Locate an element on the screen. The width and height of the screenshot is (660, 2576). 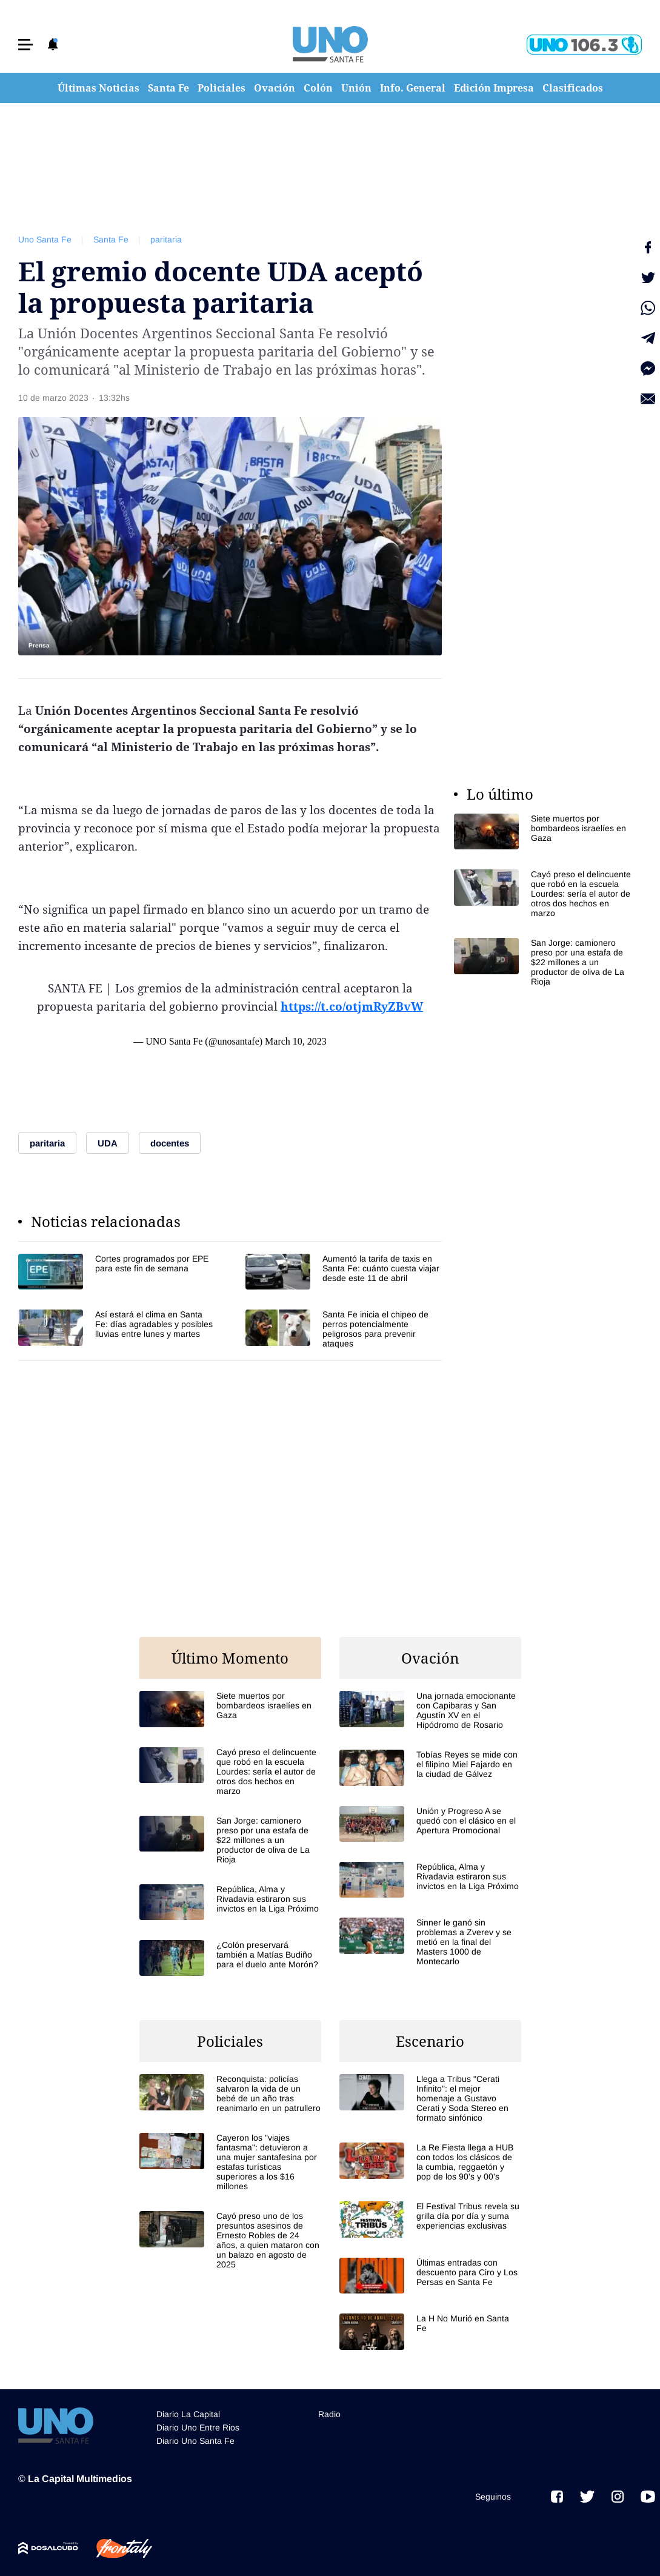
Uno Santa Fe is located at coordinates (45, 239).